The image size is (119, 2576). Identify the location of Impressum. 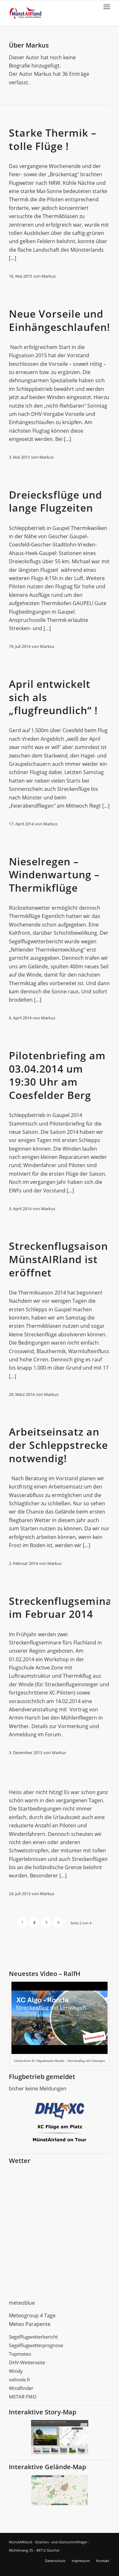
(81, 2560).